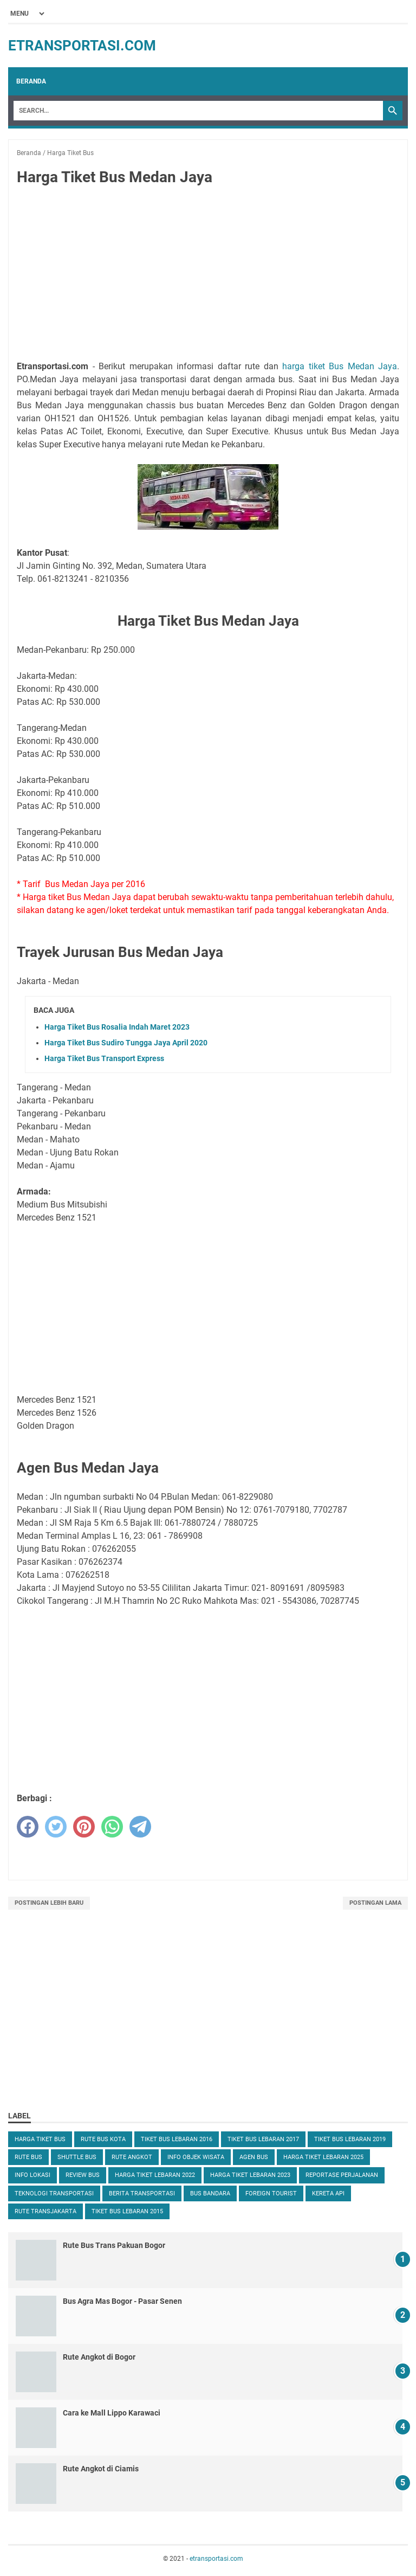 Image resolution: width=416 pixels, height=2576 pixels. Describe the element at coordinates (342, 2175) in the screenshot. I see `Reportase Perjalanan` at that location.